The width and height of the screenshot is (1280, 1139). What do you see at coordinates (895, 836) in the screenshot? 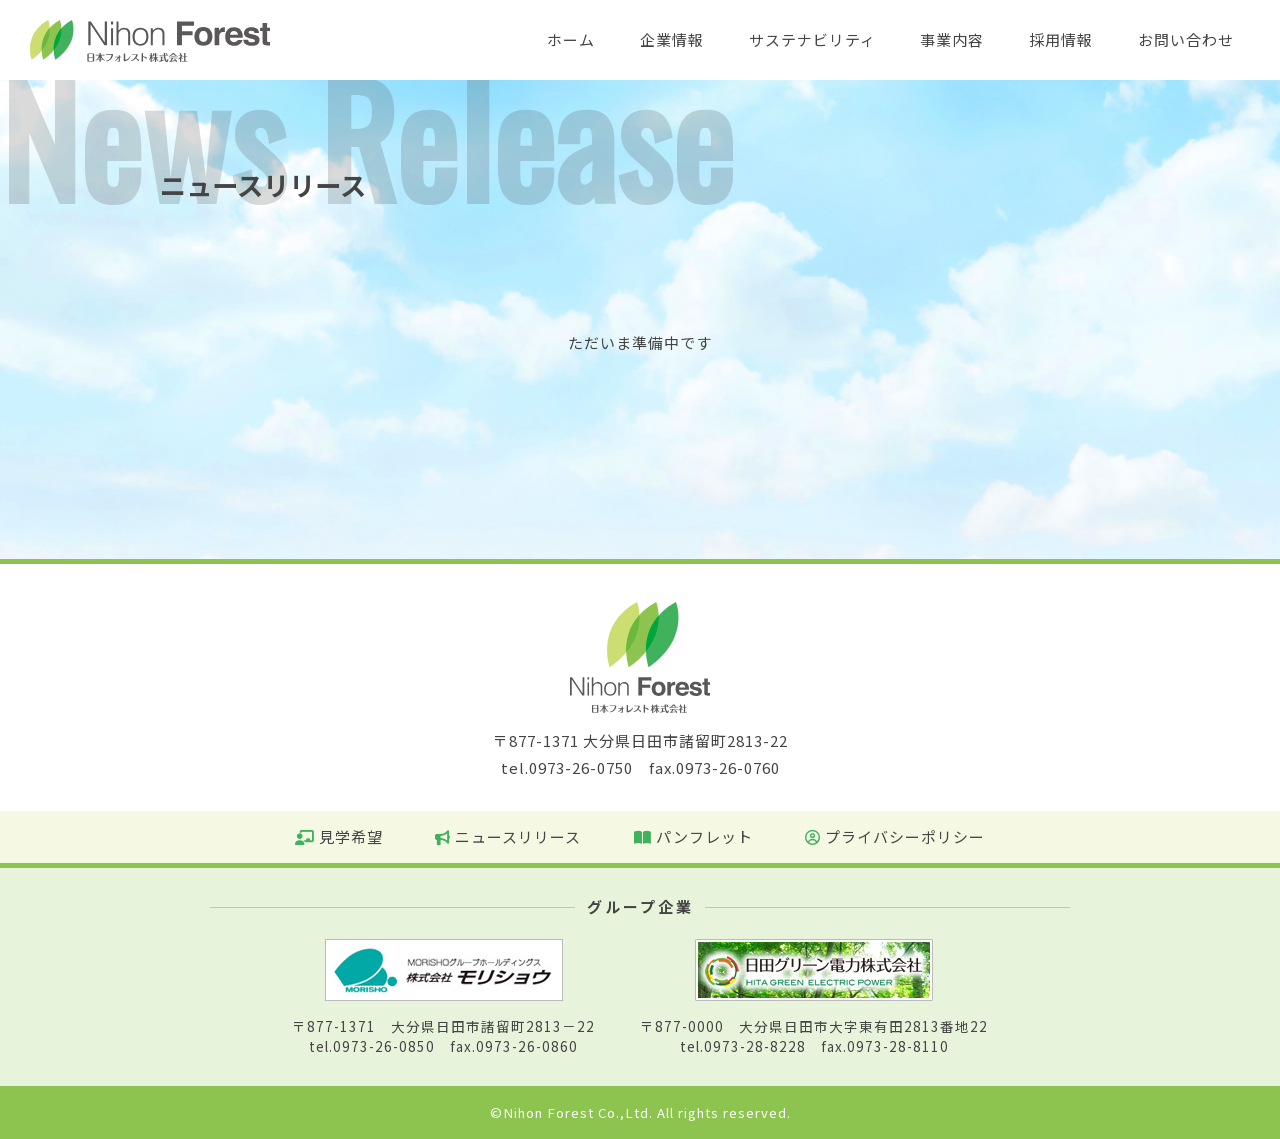
I see `プライバシーポリシー` at bounding box center [895, 836].